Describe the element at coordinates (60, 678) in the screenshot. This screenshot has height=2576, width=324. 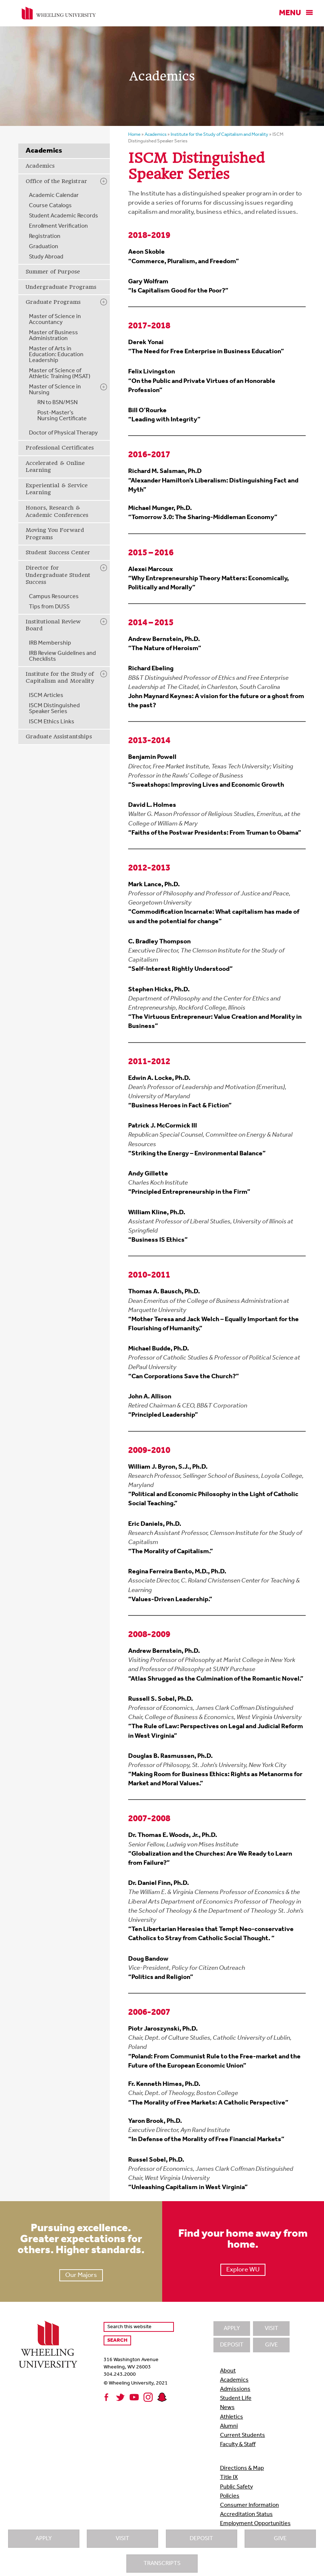
I see `Institute for the Study of Capitalism and Morality` at that location.